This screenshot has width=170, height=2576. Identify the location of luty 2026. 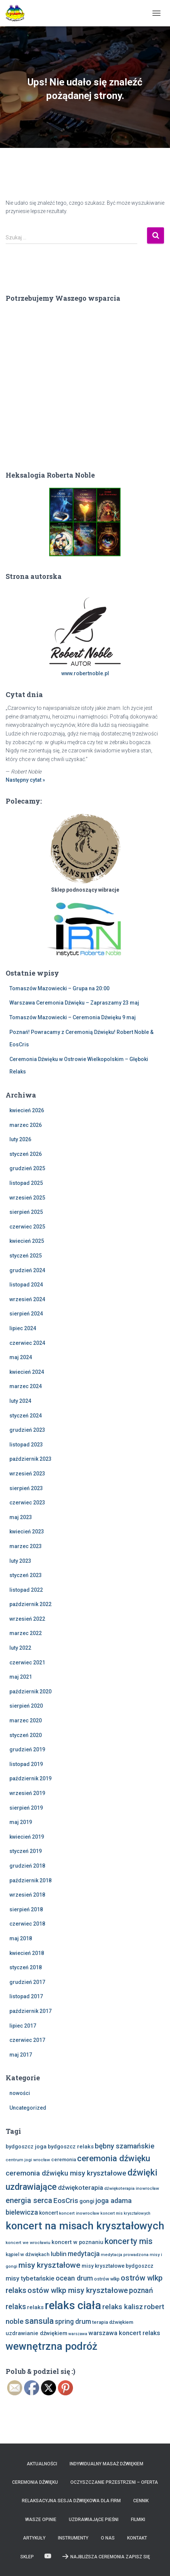
(20, 1139).